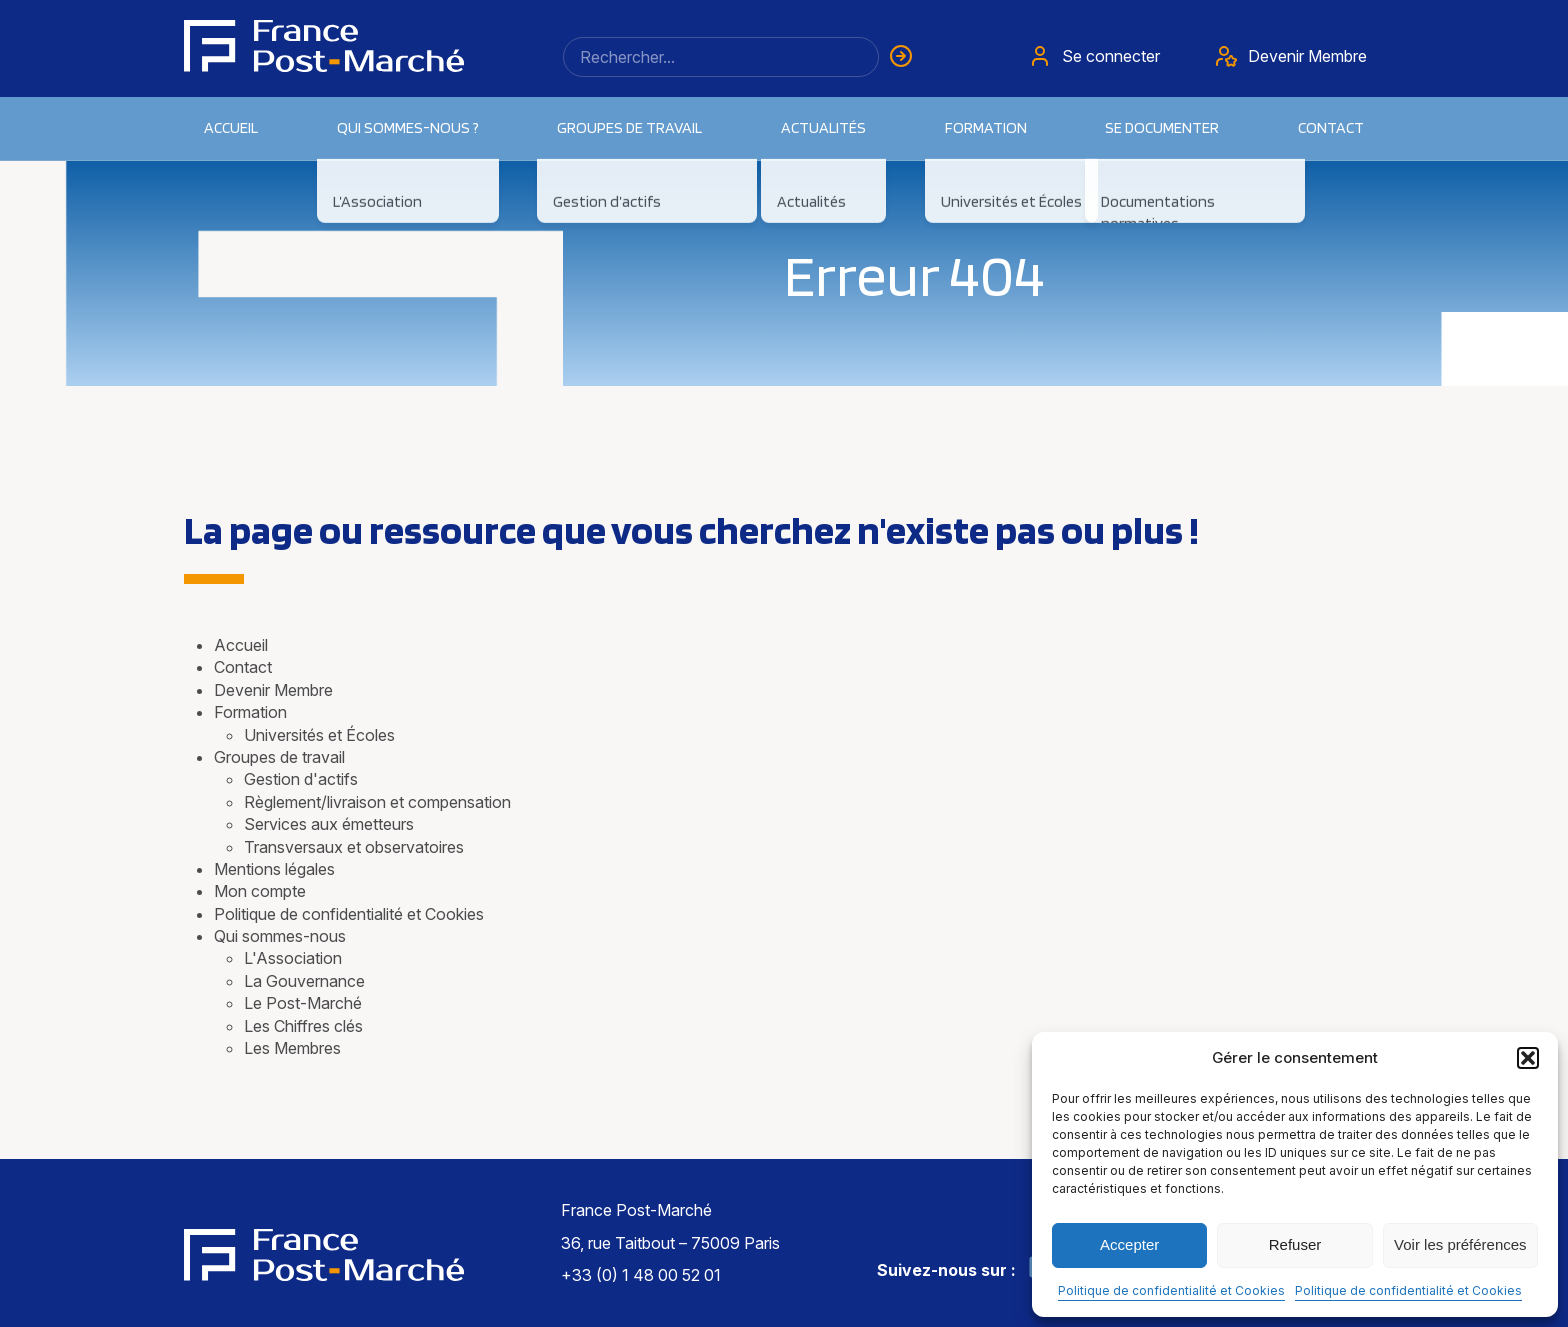 The image size is (1568, 1327). I want to click on Services aux émetteurs, so click(329, 824).